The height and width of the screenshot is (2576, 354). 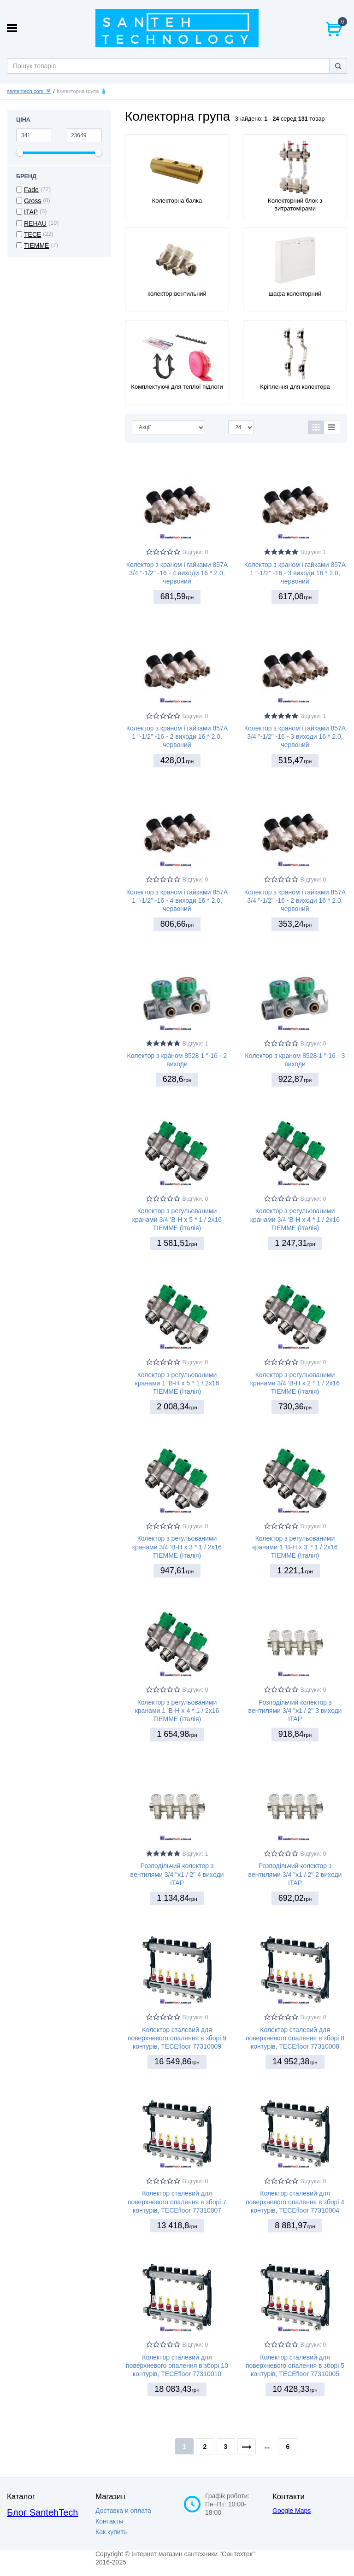 What do you see at coordinates (295, 1383) in the screenshot?
I see `Колектор з регульованими кранами 3/4 'В-Н х 2 * 1 / 2х16 TIEMME (Італія)` at bounding box center [295, 1383].